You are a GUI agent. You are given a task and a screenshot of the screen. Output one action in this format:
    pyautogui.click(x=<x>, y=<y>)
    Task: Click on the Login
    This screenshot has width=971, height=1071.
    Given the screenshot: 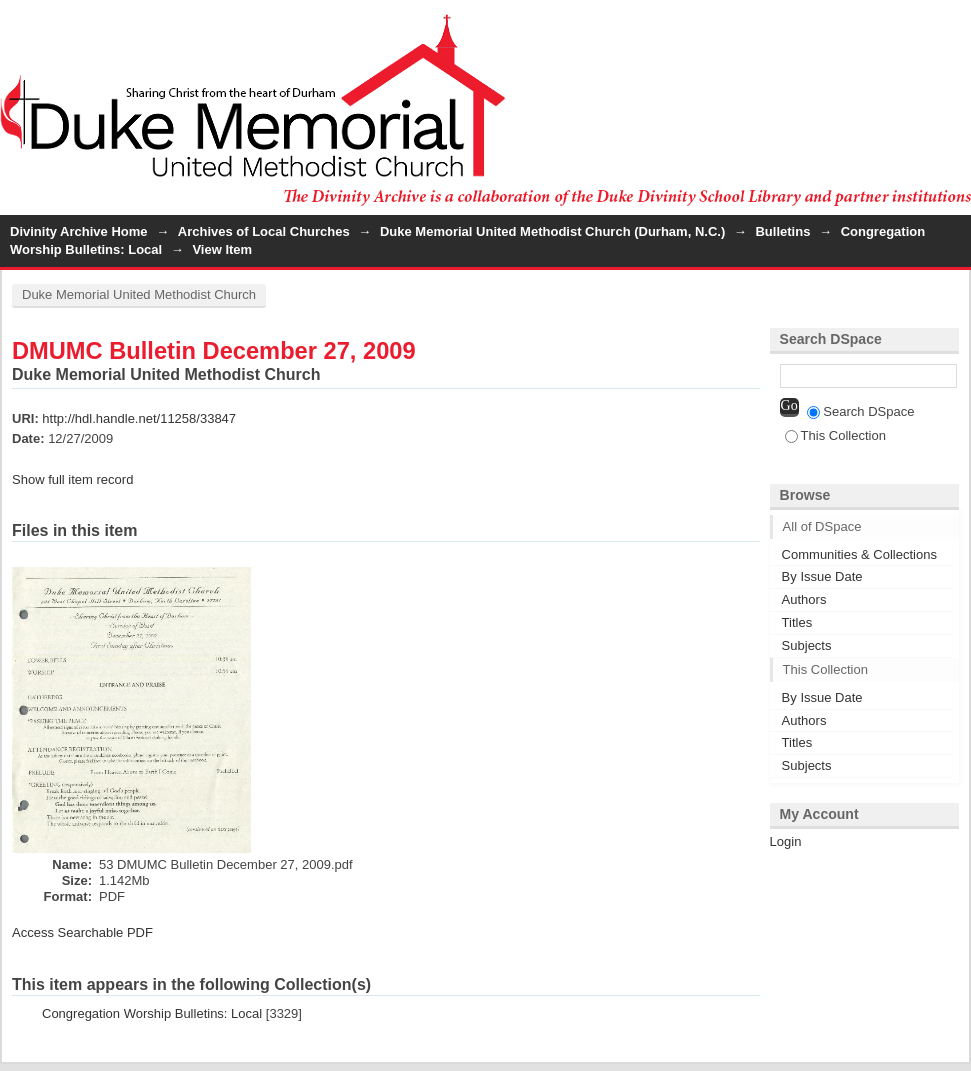 What is the action you would take?
    pyautogui.click(x=955, y=24)
    